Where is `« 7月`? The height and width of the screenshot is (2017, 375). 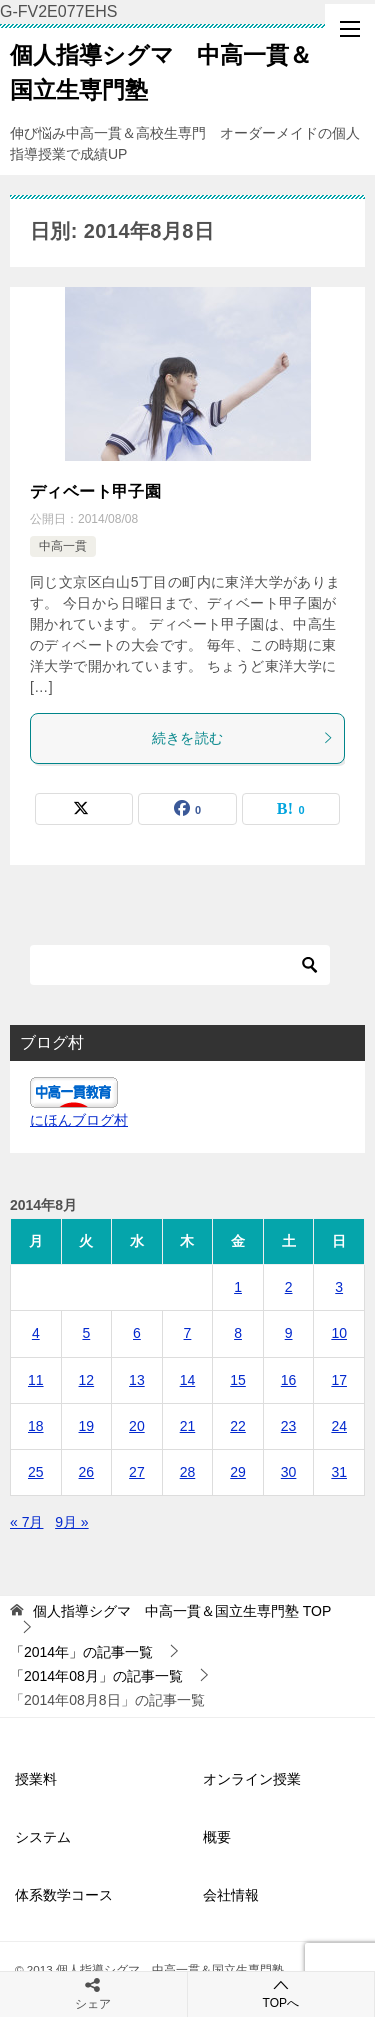
« 7月 is located at coordinates (26, 1522).